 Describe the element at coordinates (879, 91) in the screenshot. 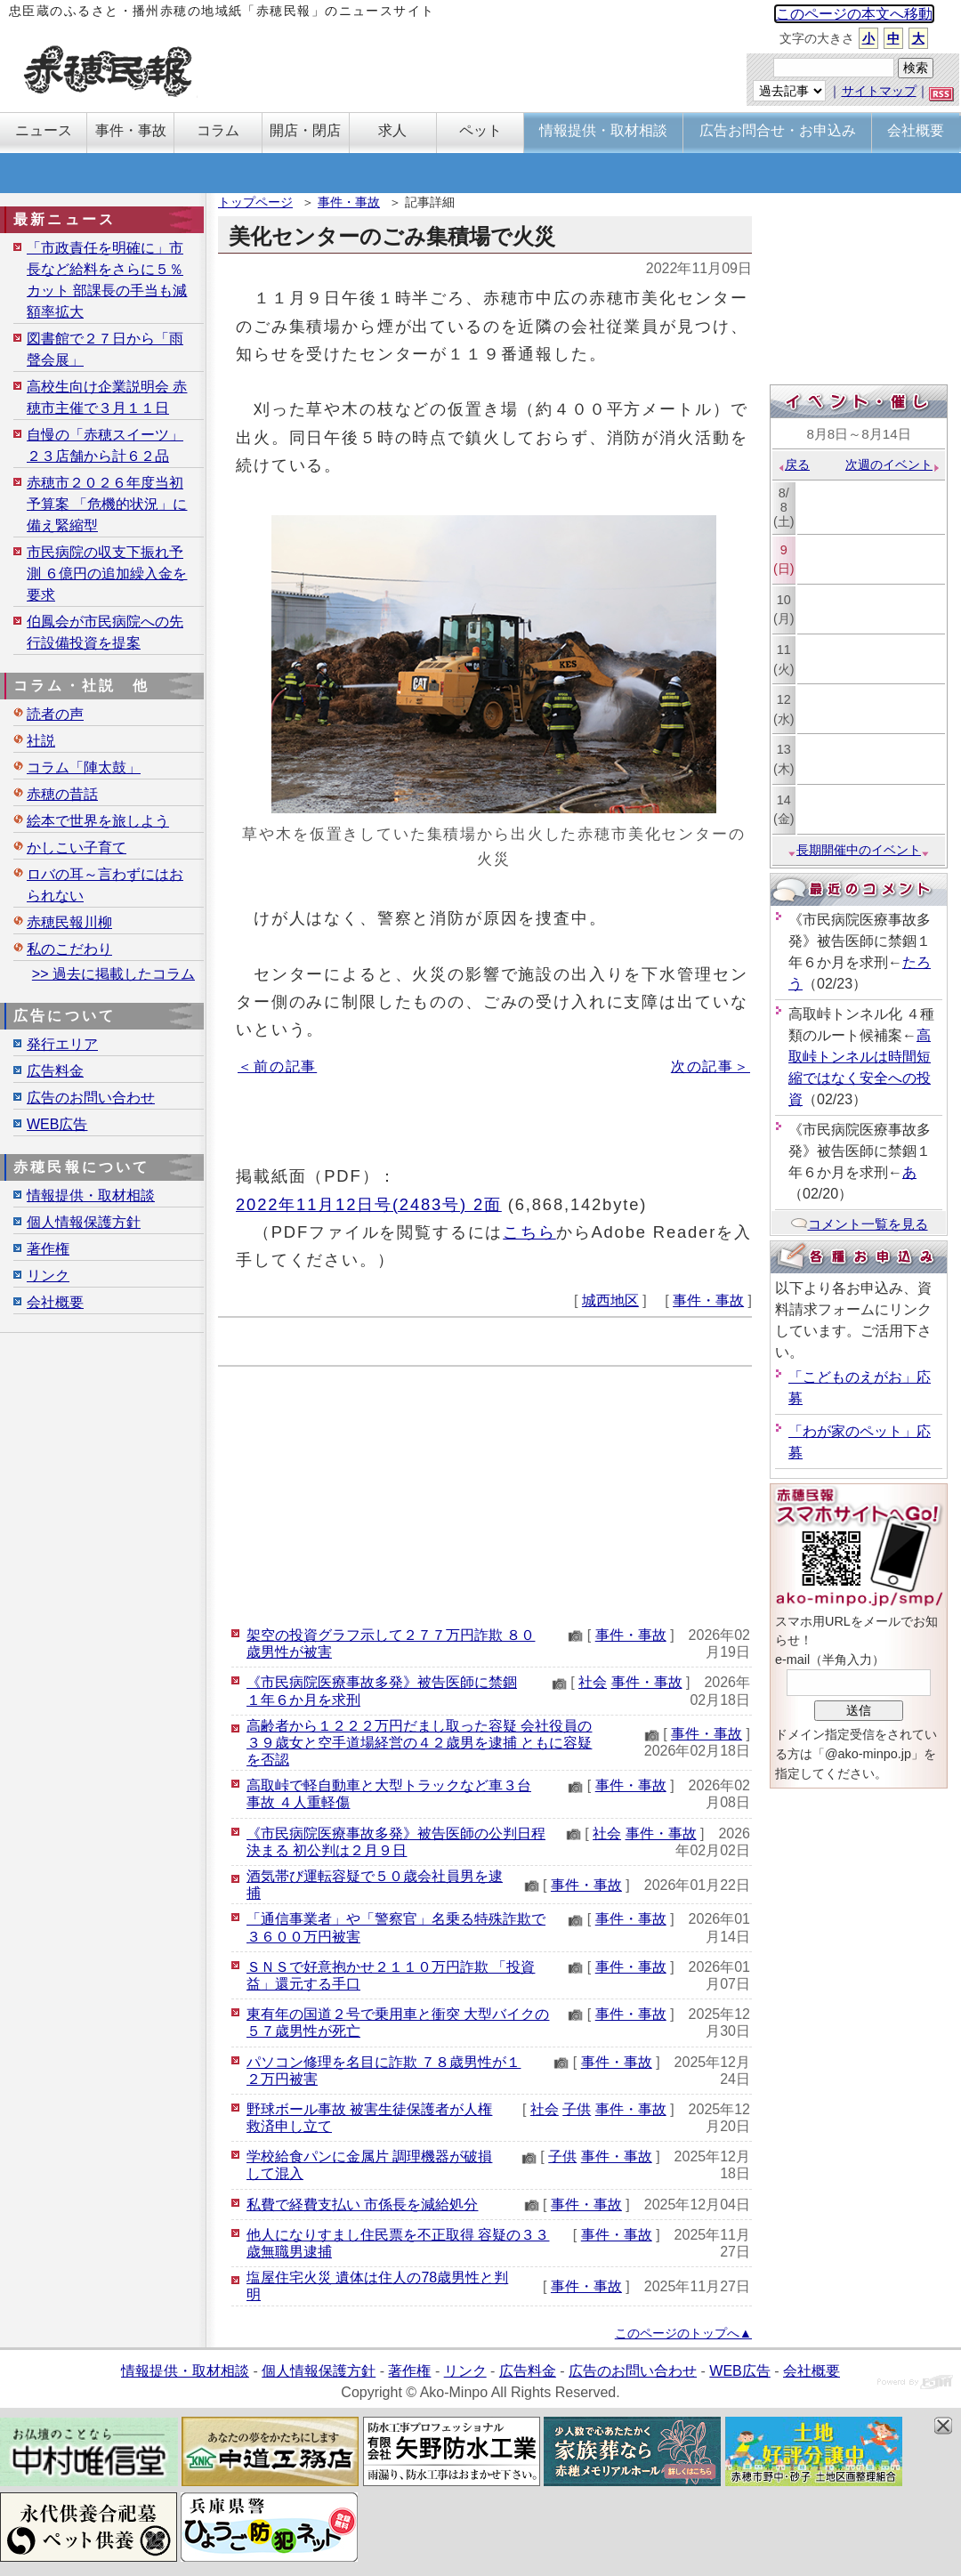

I see `サイトマップ` at that location.